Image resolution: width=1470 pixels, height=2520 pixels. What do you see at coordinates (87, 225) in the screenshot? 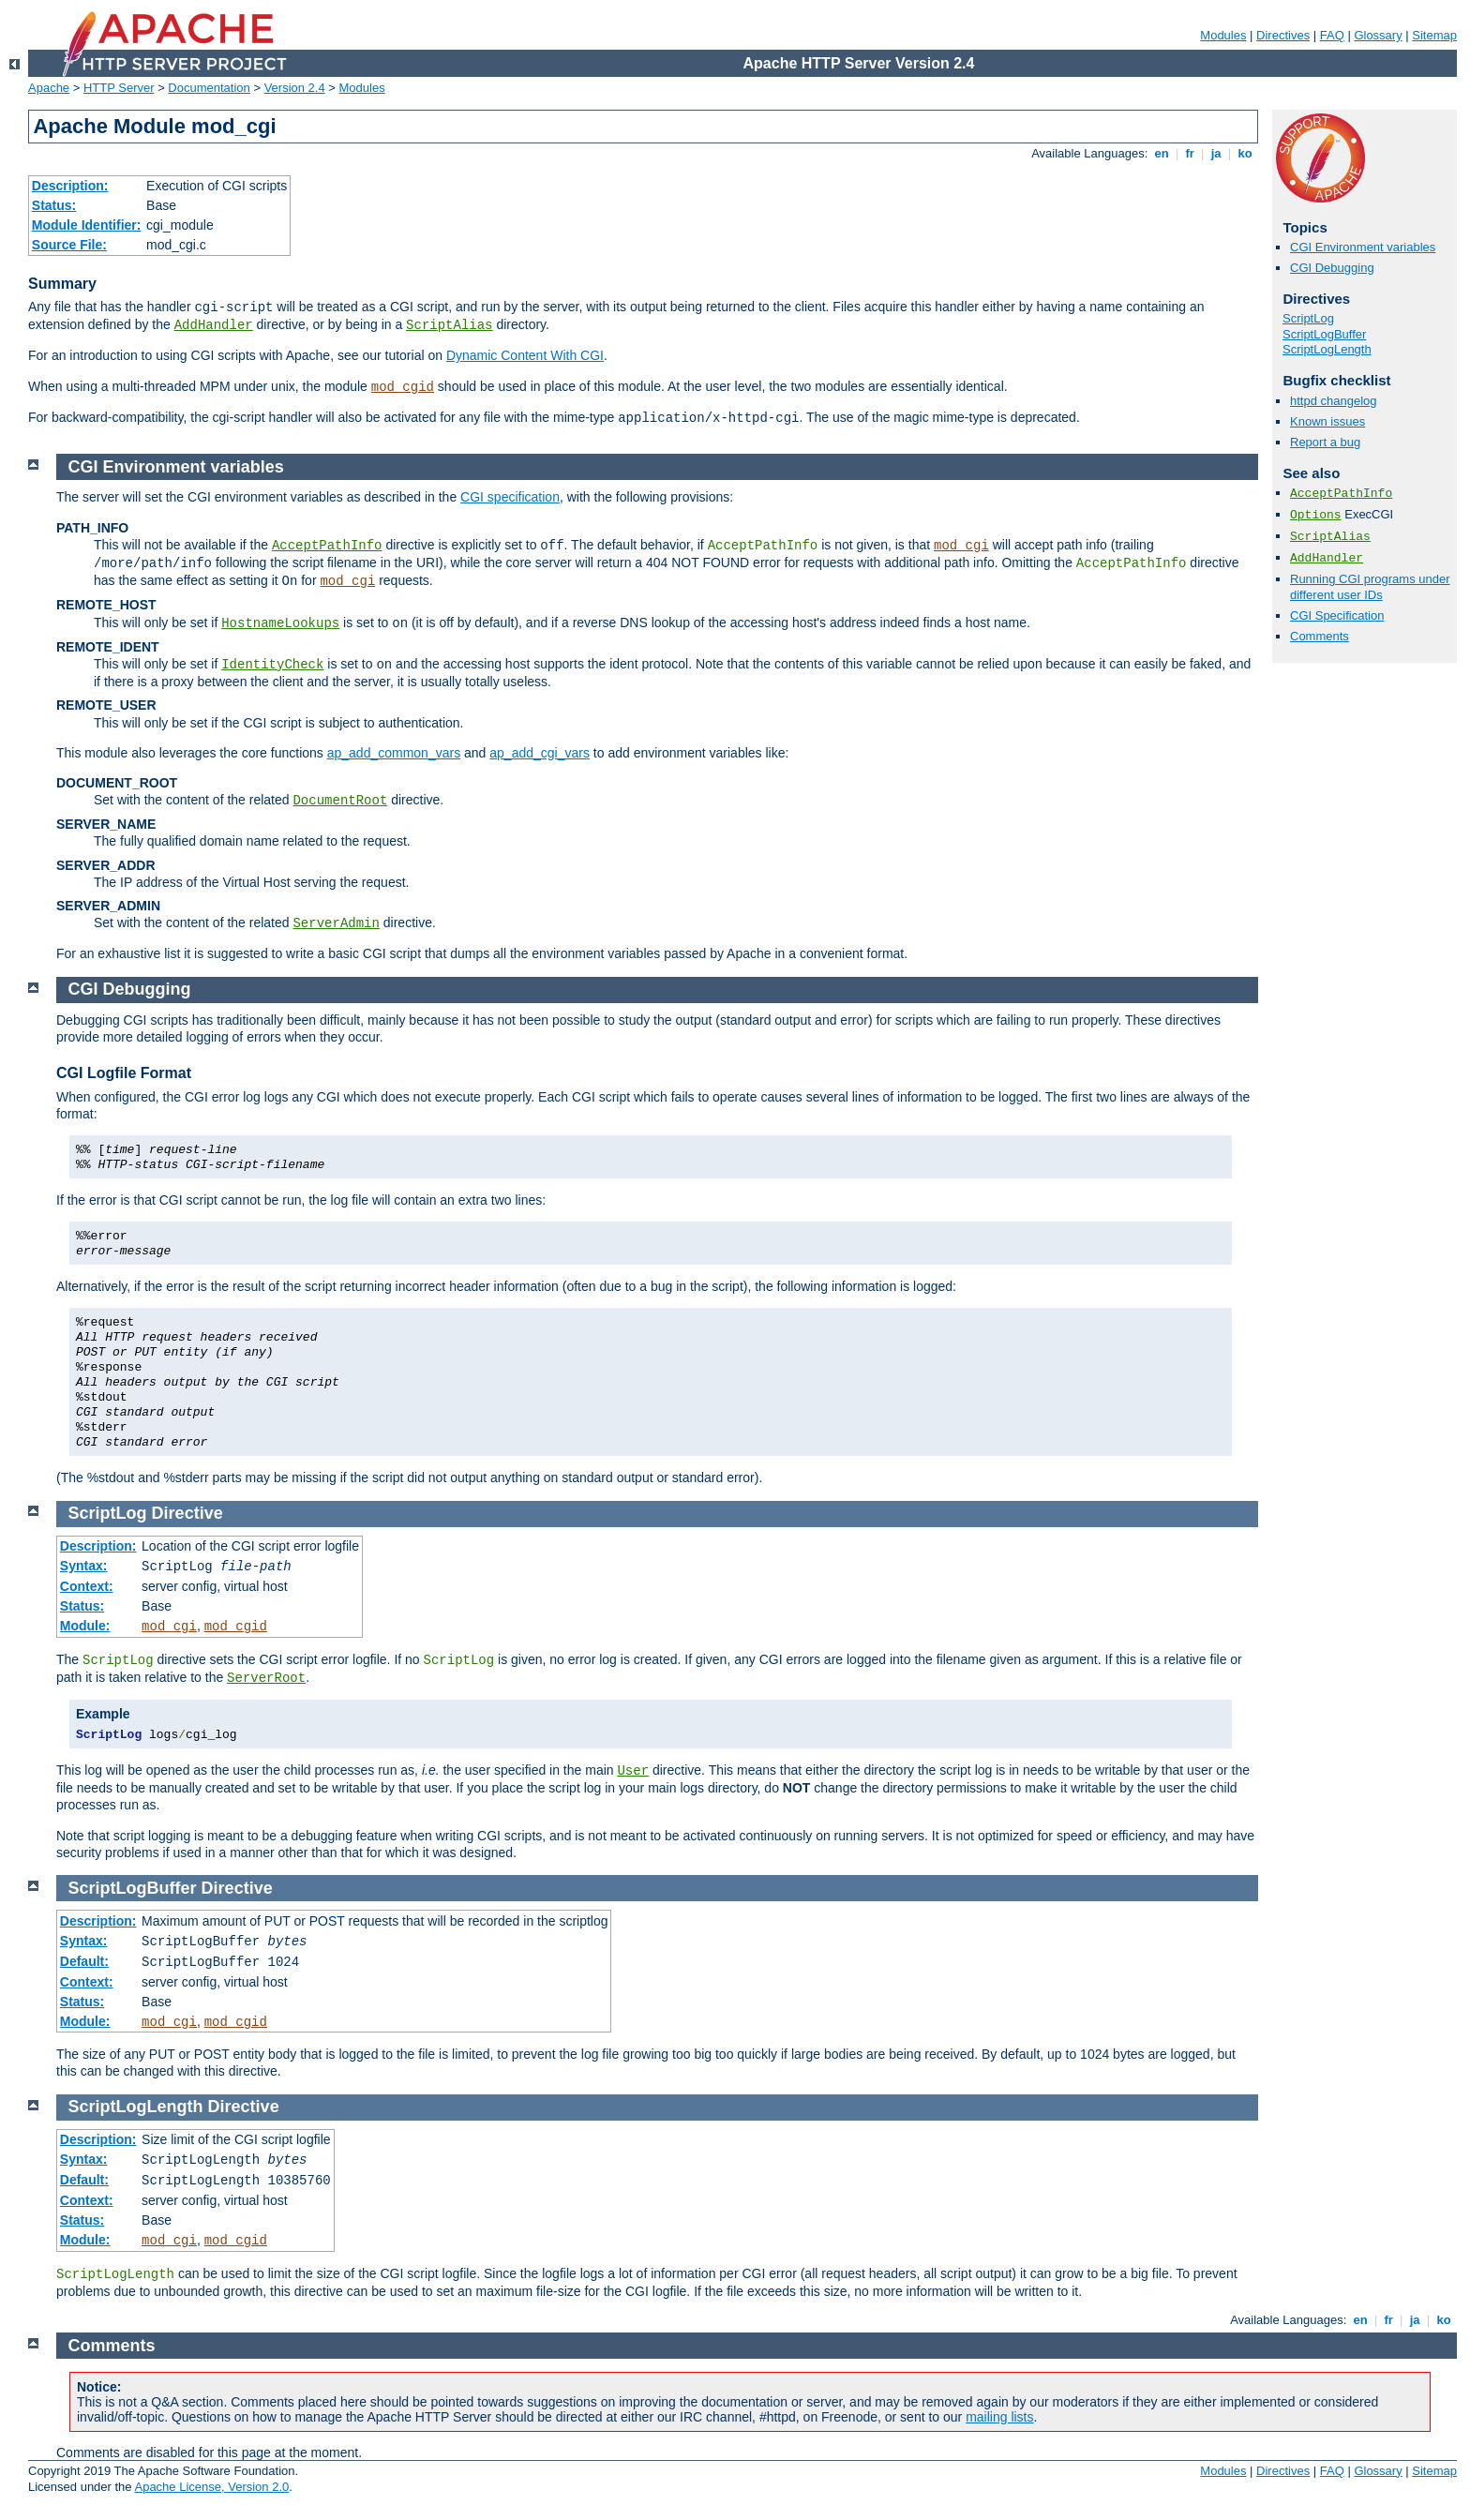
I see `Module Identifier:` at bounding box center [87, 225].